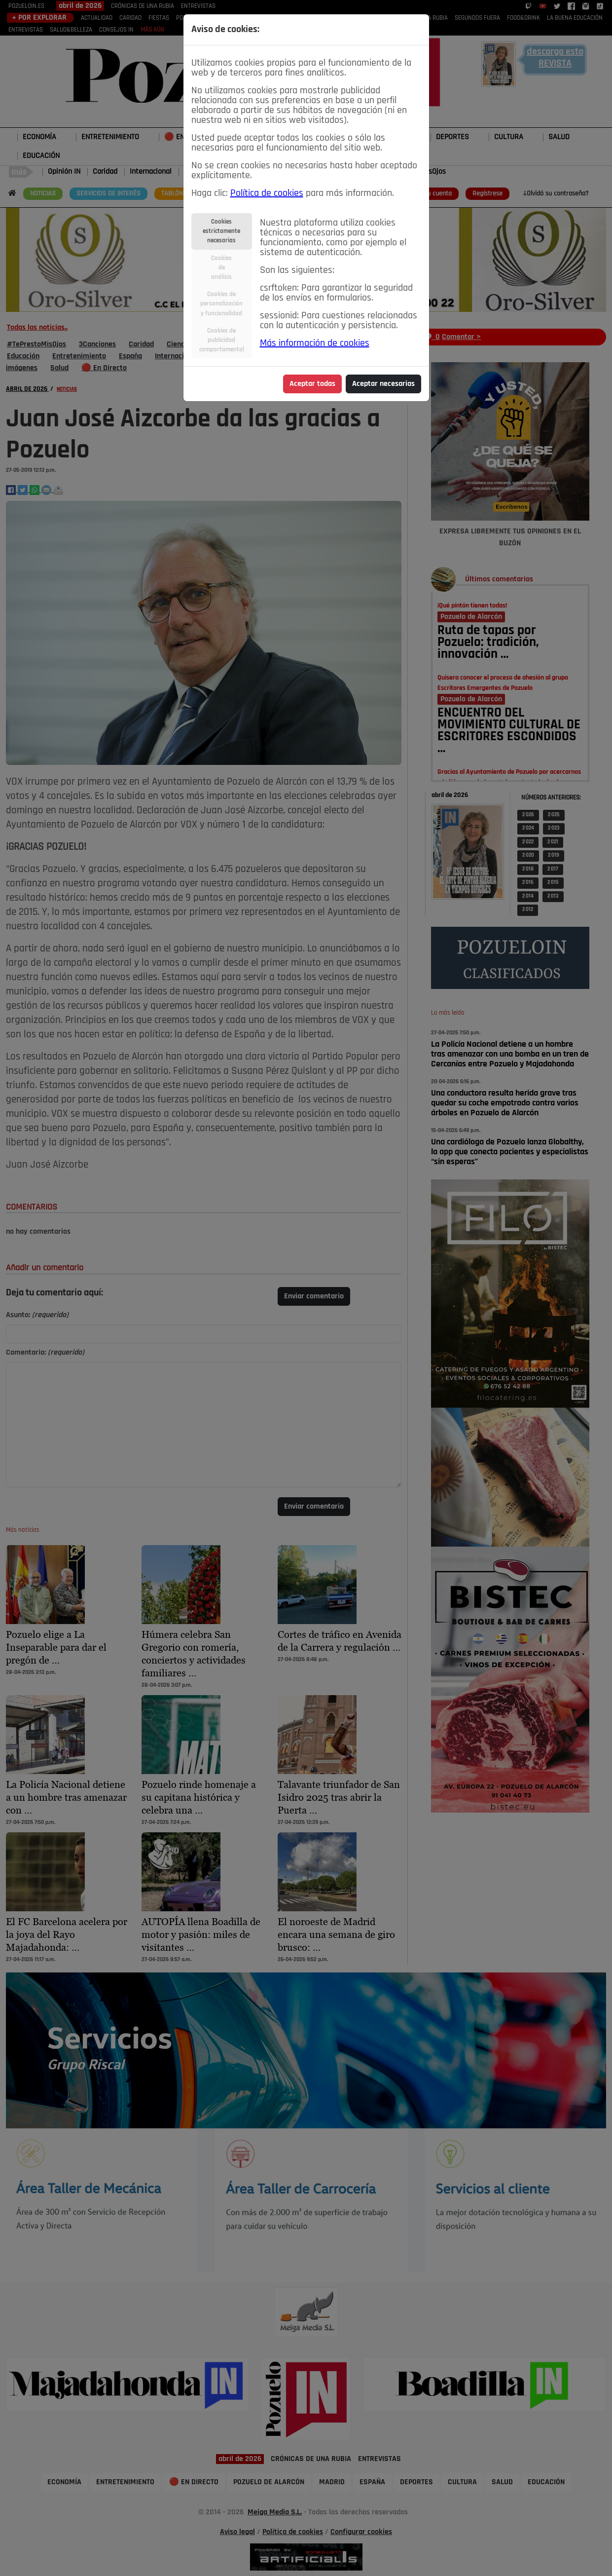 This screenshot has width=612, height=2576. Describe the element at coordinates (266, 193) in the screenshot. I see `Política de cookies` at that location.